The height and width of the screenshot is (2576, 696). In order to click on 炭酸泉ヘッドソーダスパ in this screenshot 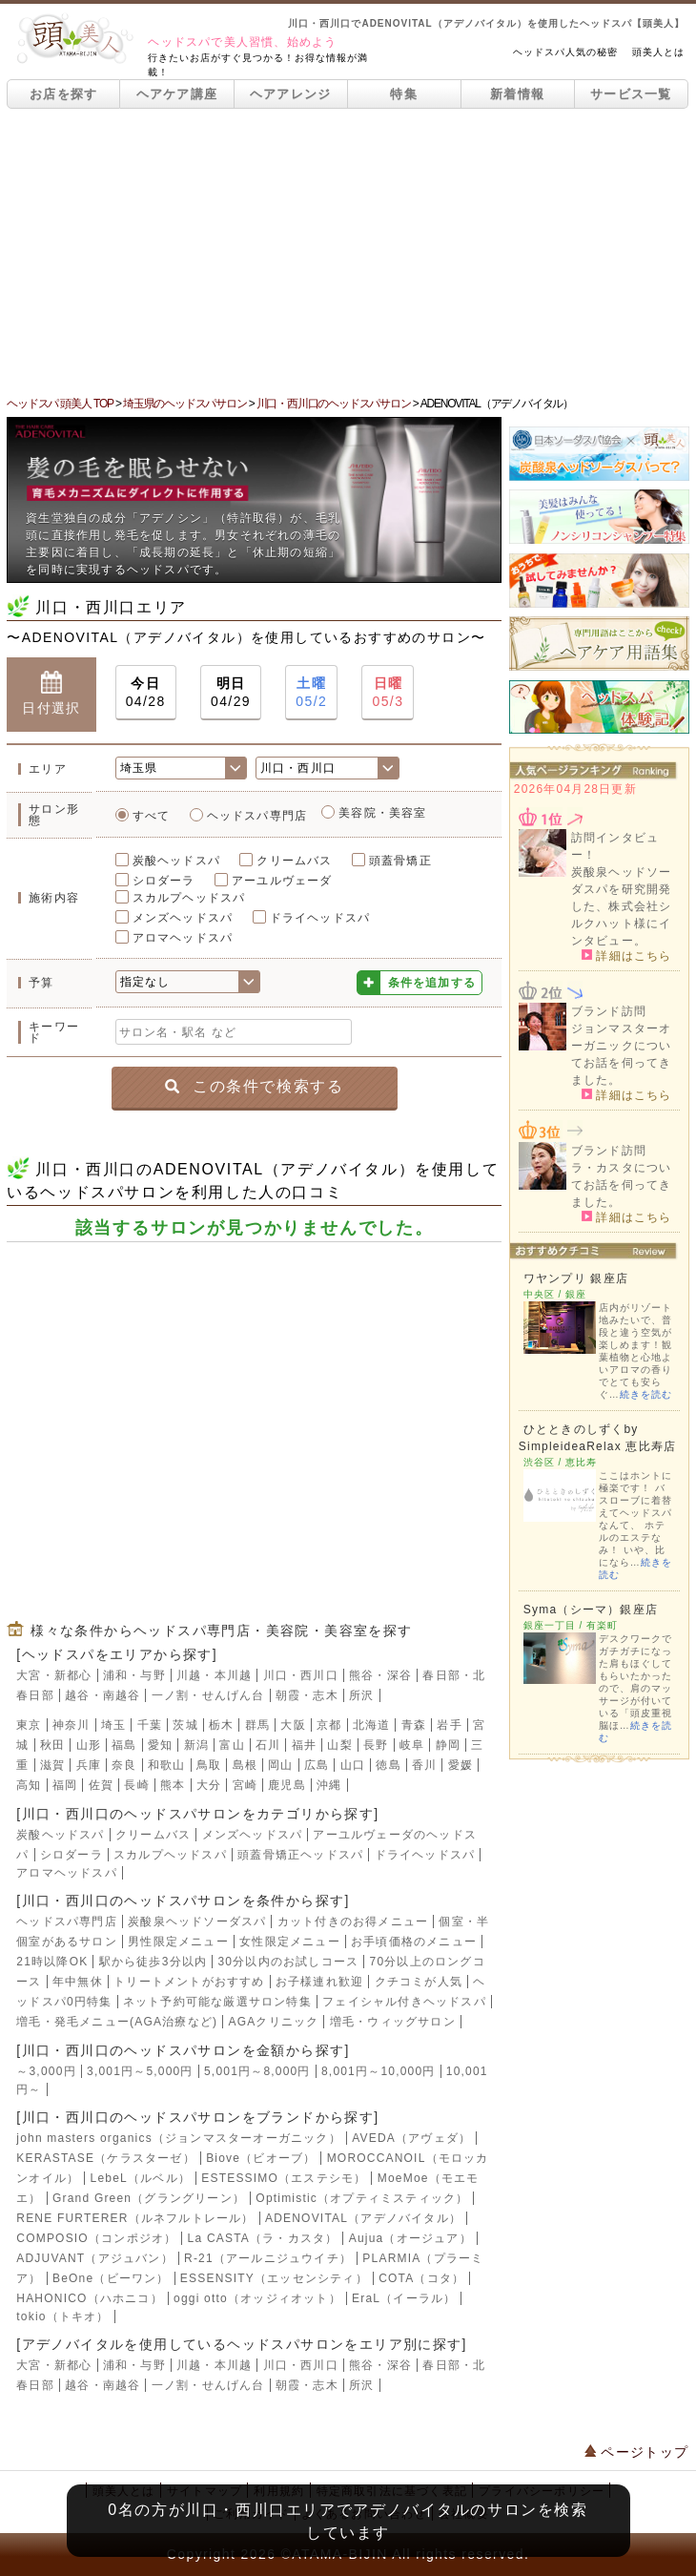, I will do `click(197, 1921)`.